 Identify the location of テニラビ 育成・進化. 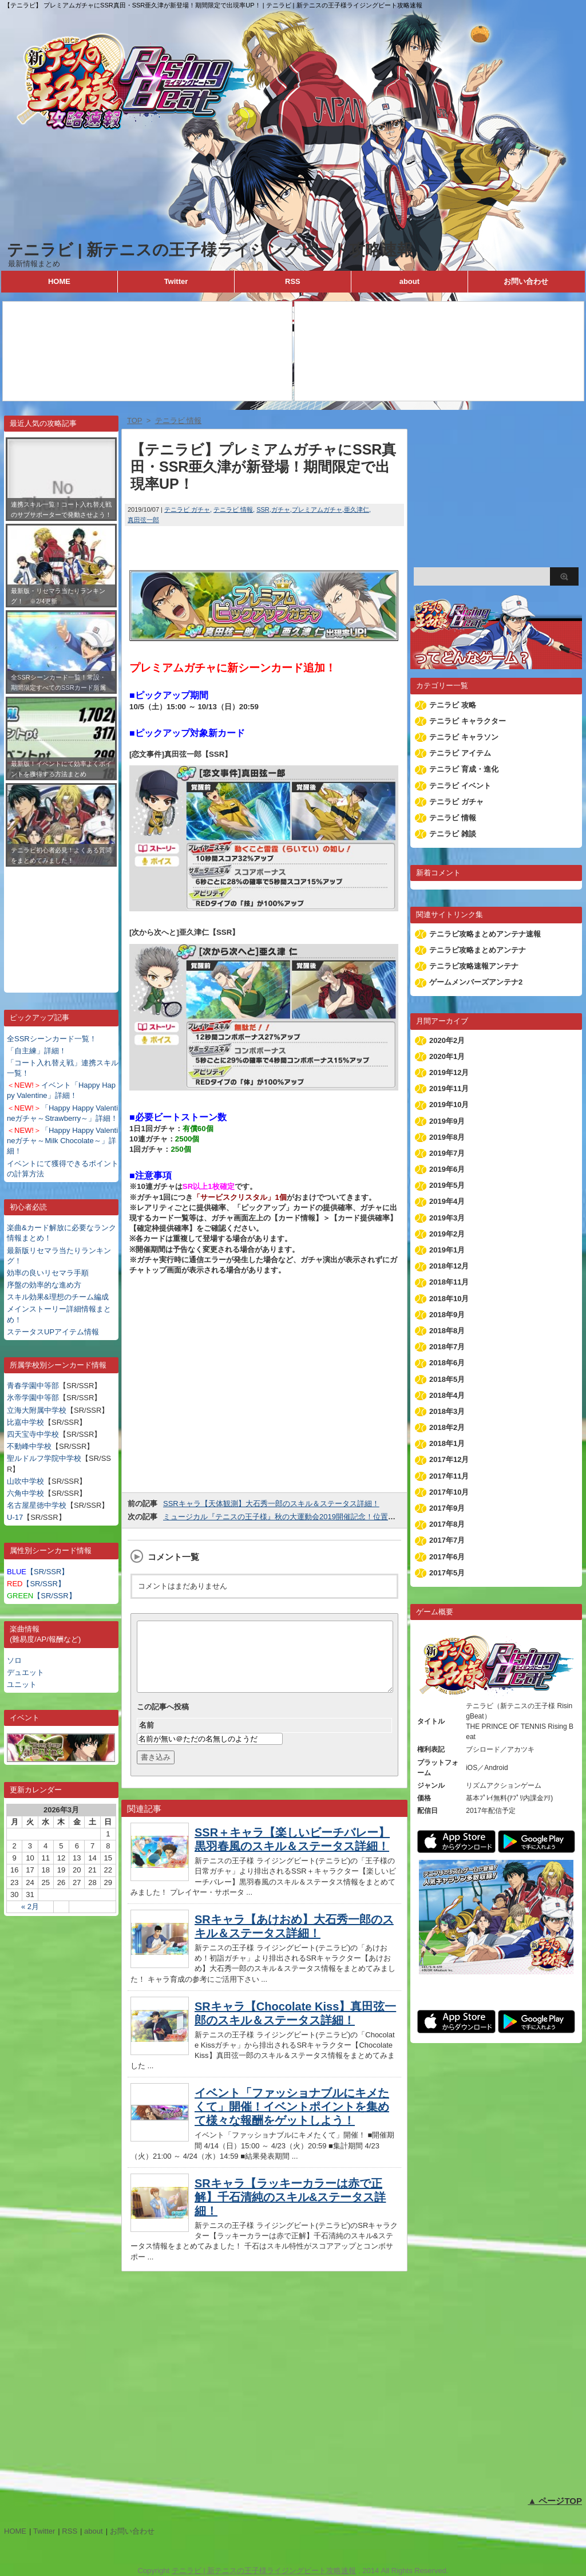
(463, 769).